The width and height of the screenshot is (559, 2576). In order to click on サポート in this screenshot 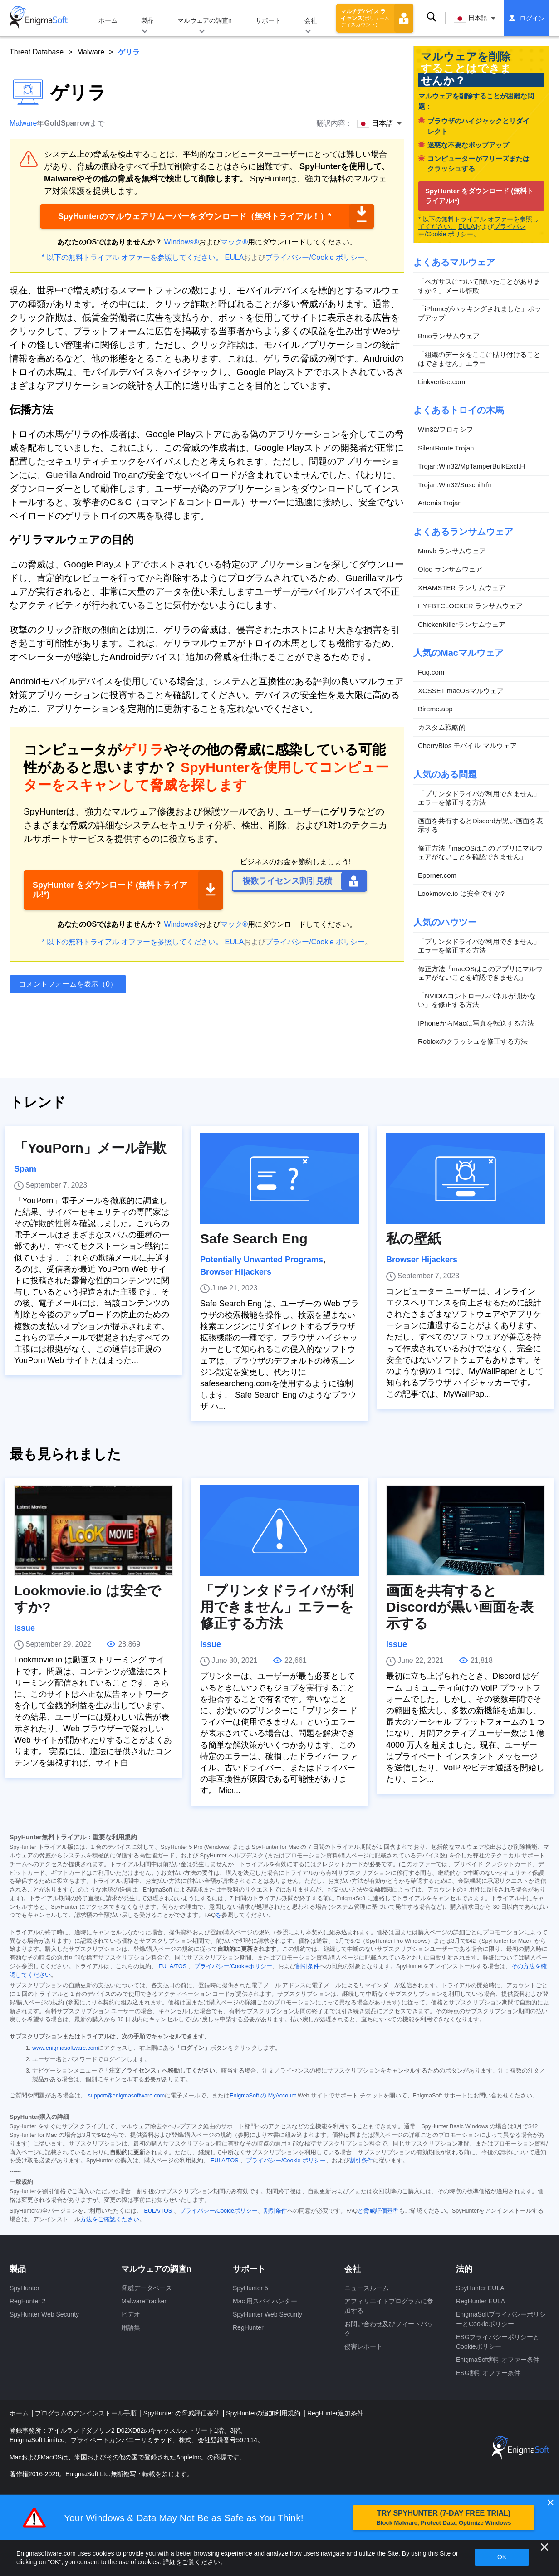, I will do `click(268, 20)`.